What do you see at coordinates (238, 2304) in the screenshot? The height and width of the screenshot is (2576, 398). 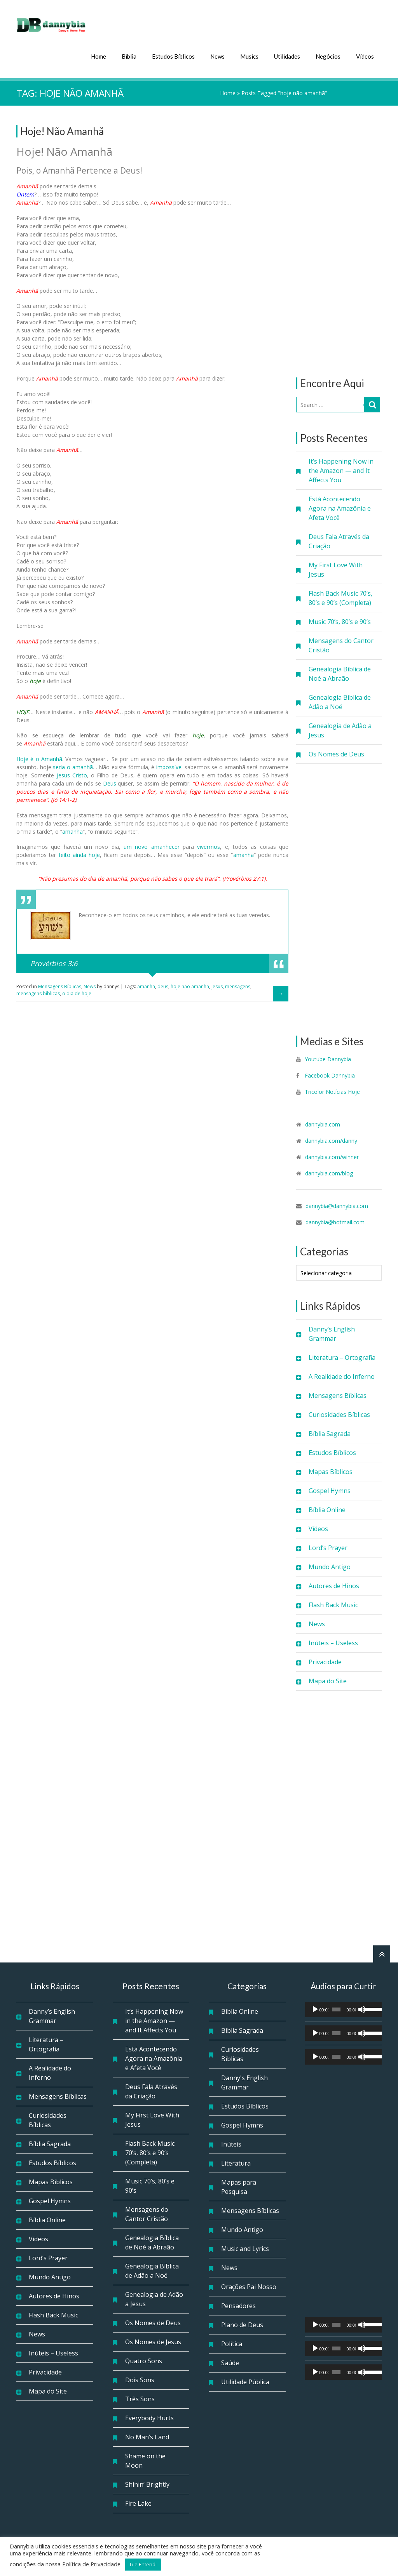 I see `Pensadores` at bounding box center [238, 2304].